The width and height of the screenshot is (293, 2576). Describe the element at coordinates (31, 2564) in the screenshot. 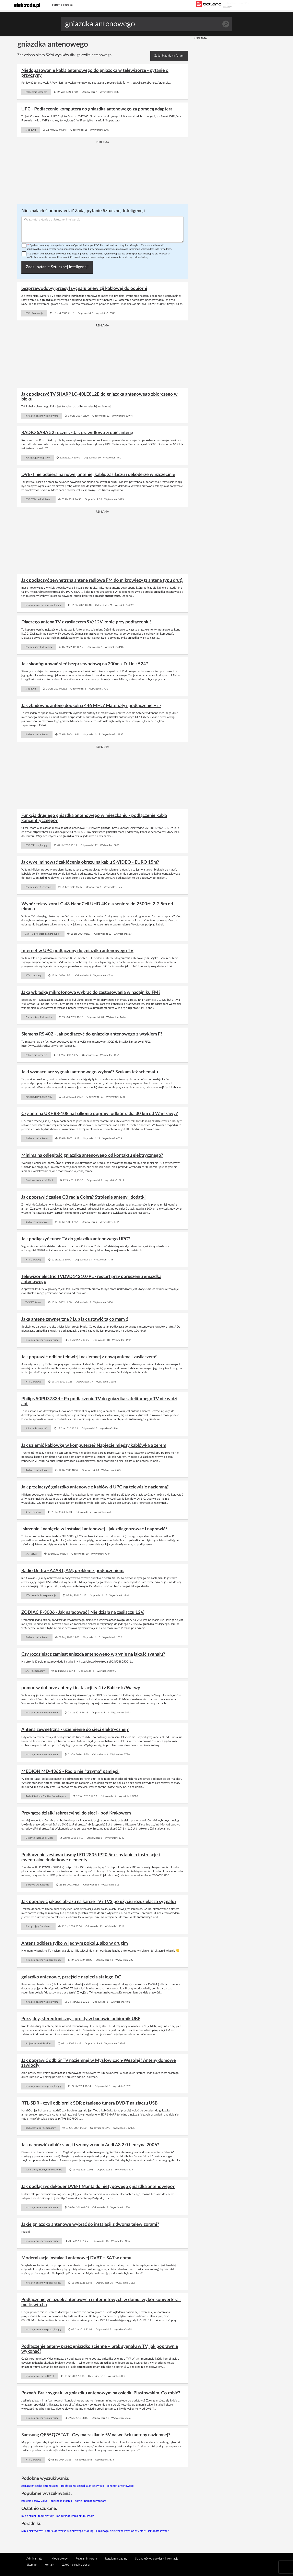

I see `Sitemap` at that location.